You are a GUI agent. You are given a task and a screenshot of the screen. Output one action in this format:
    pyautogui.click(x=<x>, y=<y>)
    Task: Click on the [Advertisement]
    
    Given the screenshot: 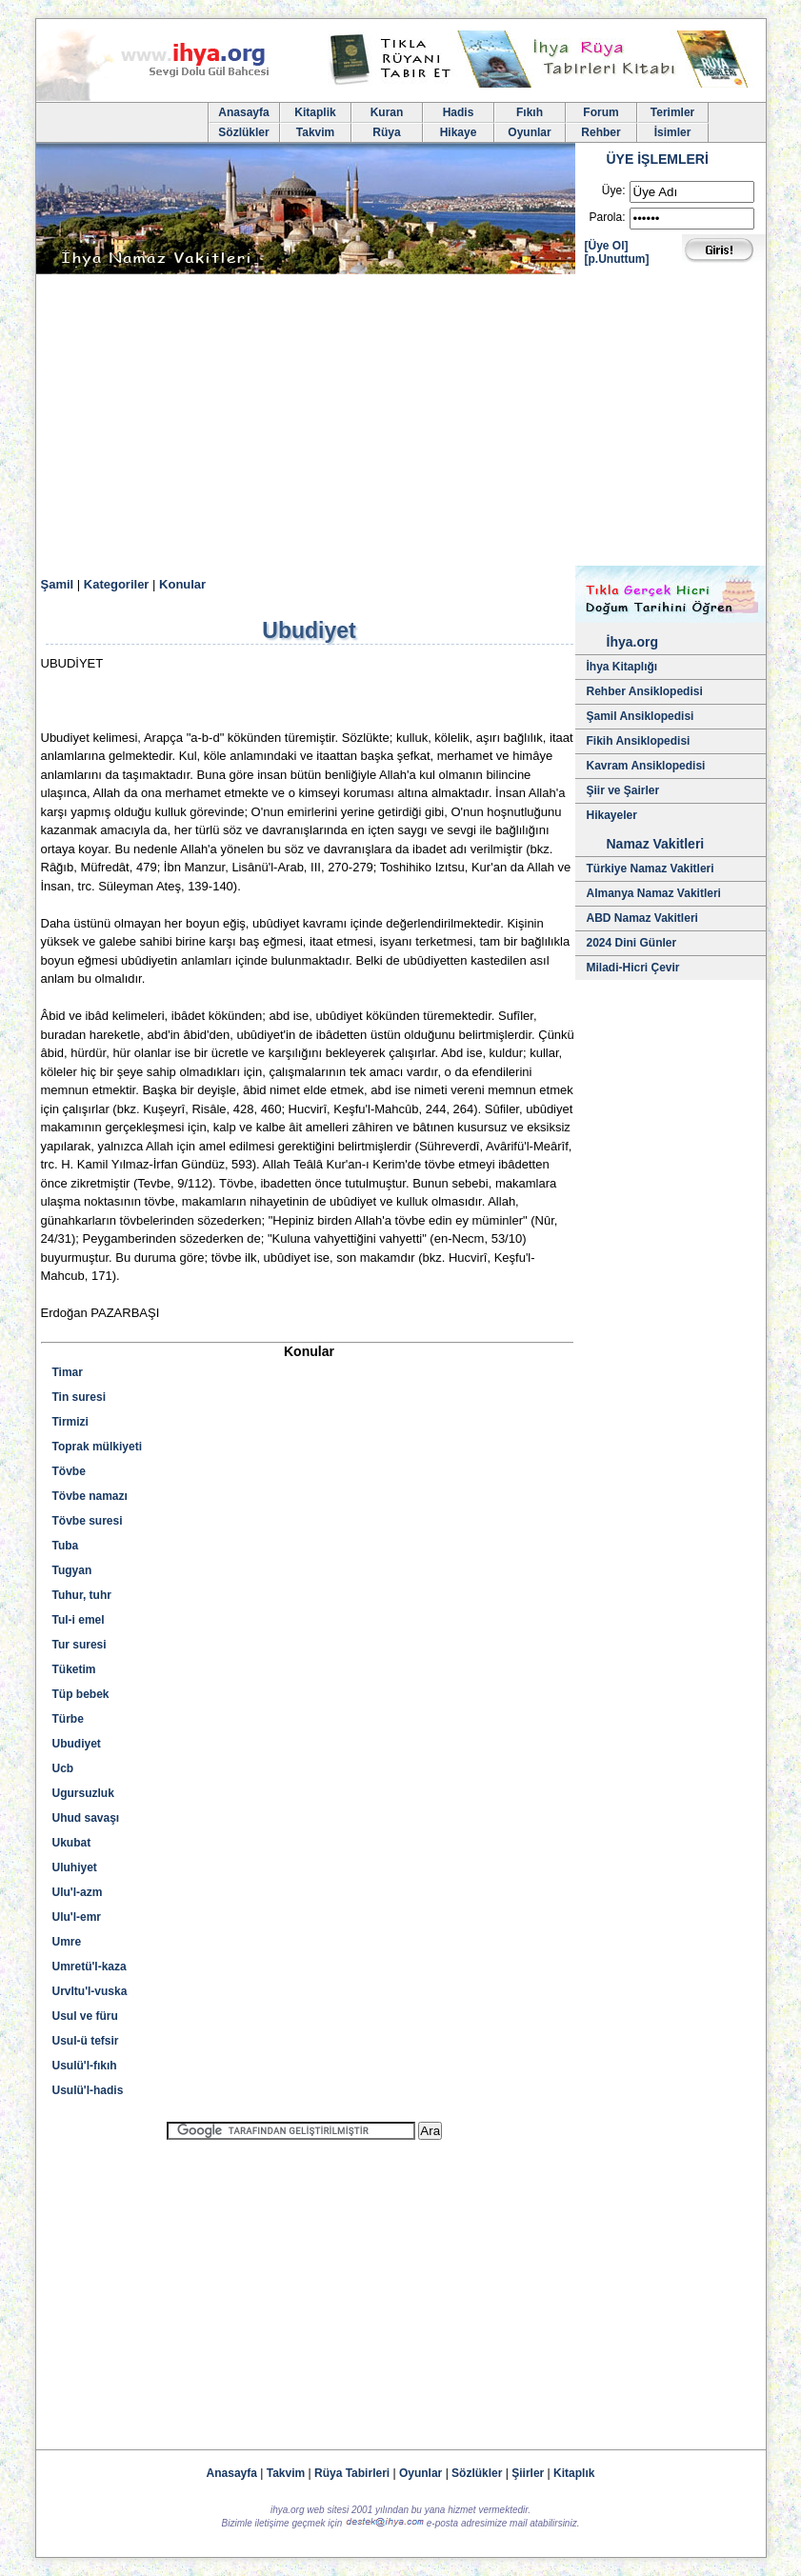 What is the action you would take?
    pyautogui.click(x=401, y=423)
    